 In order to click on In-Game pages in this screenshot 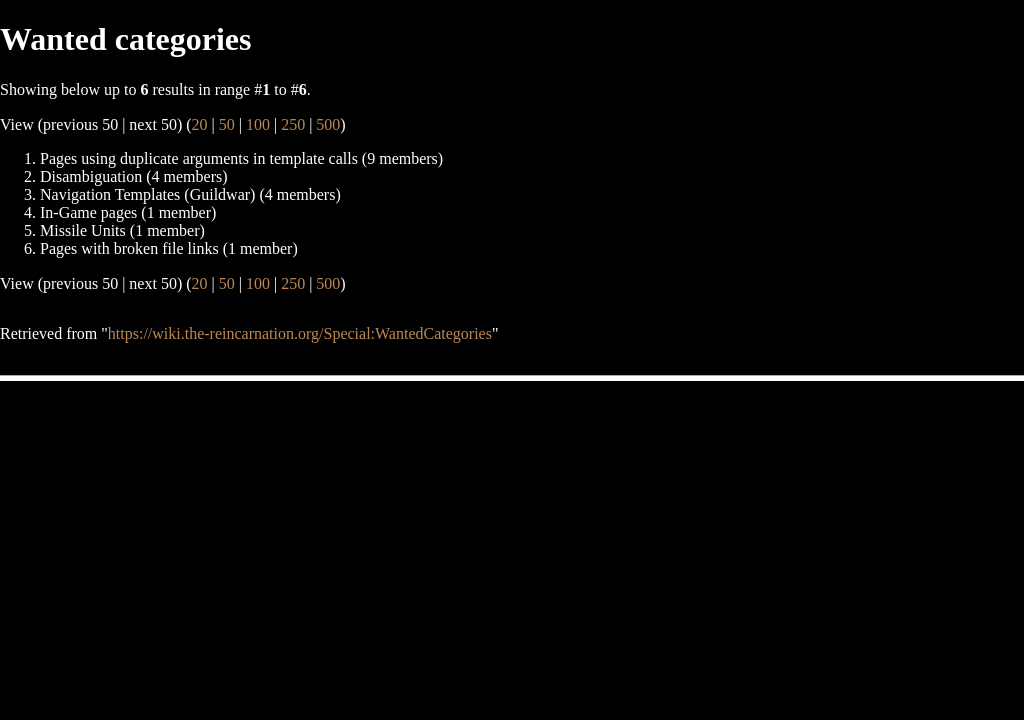, I will do `click(88, 212)`.